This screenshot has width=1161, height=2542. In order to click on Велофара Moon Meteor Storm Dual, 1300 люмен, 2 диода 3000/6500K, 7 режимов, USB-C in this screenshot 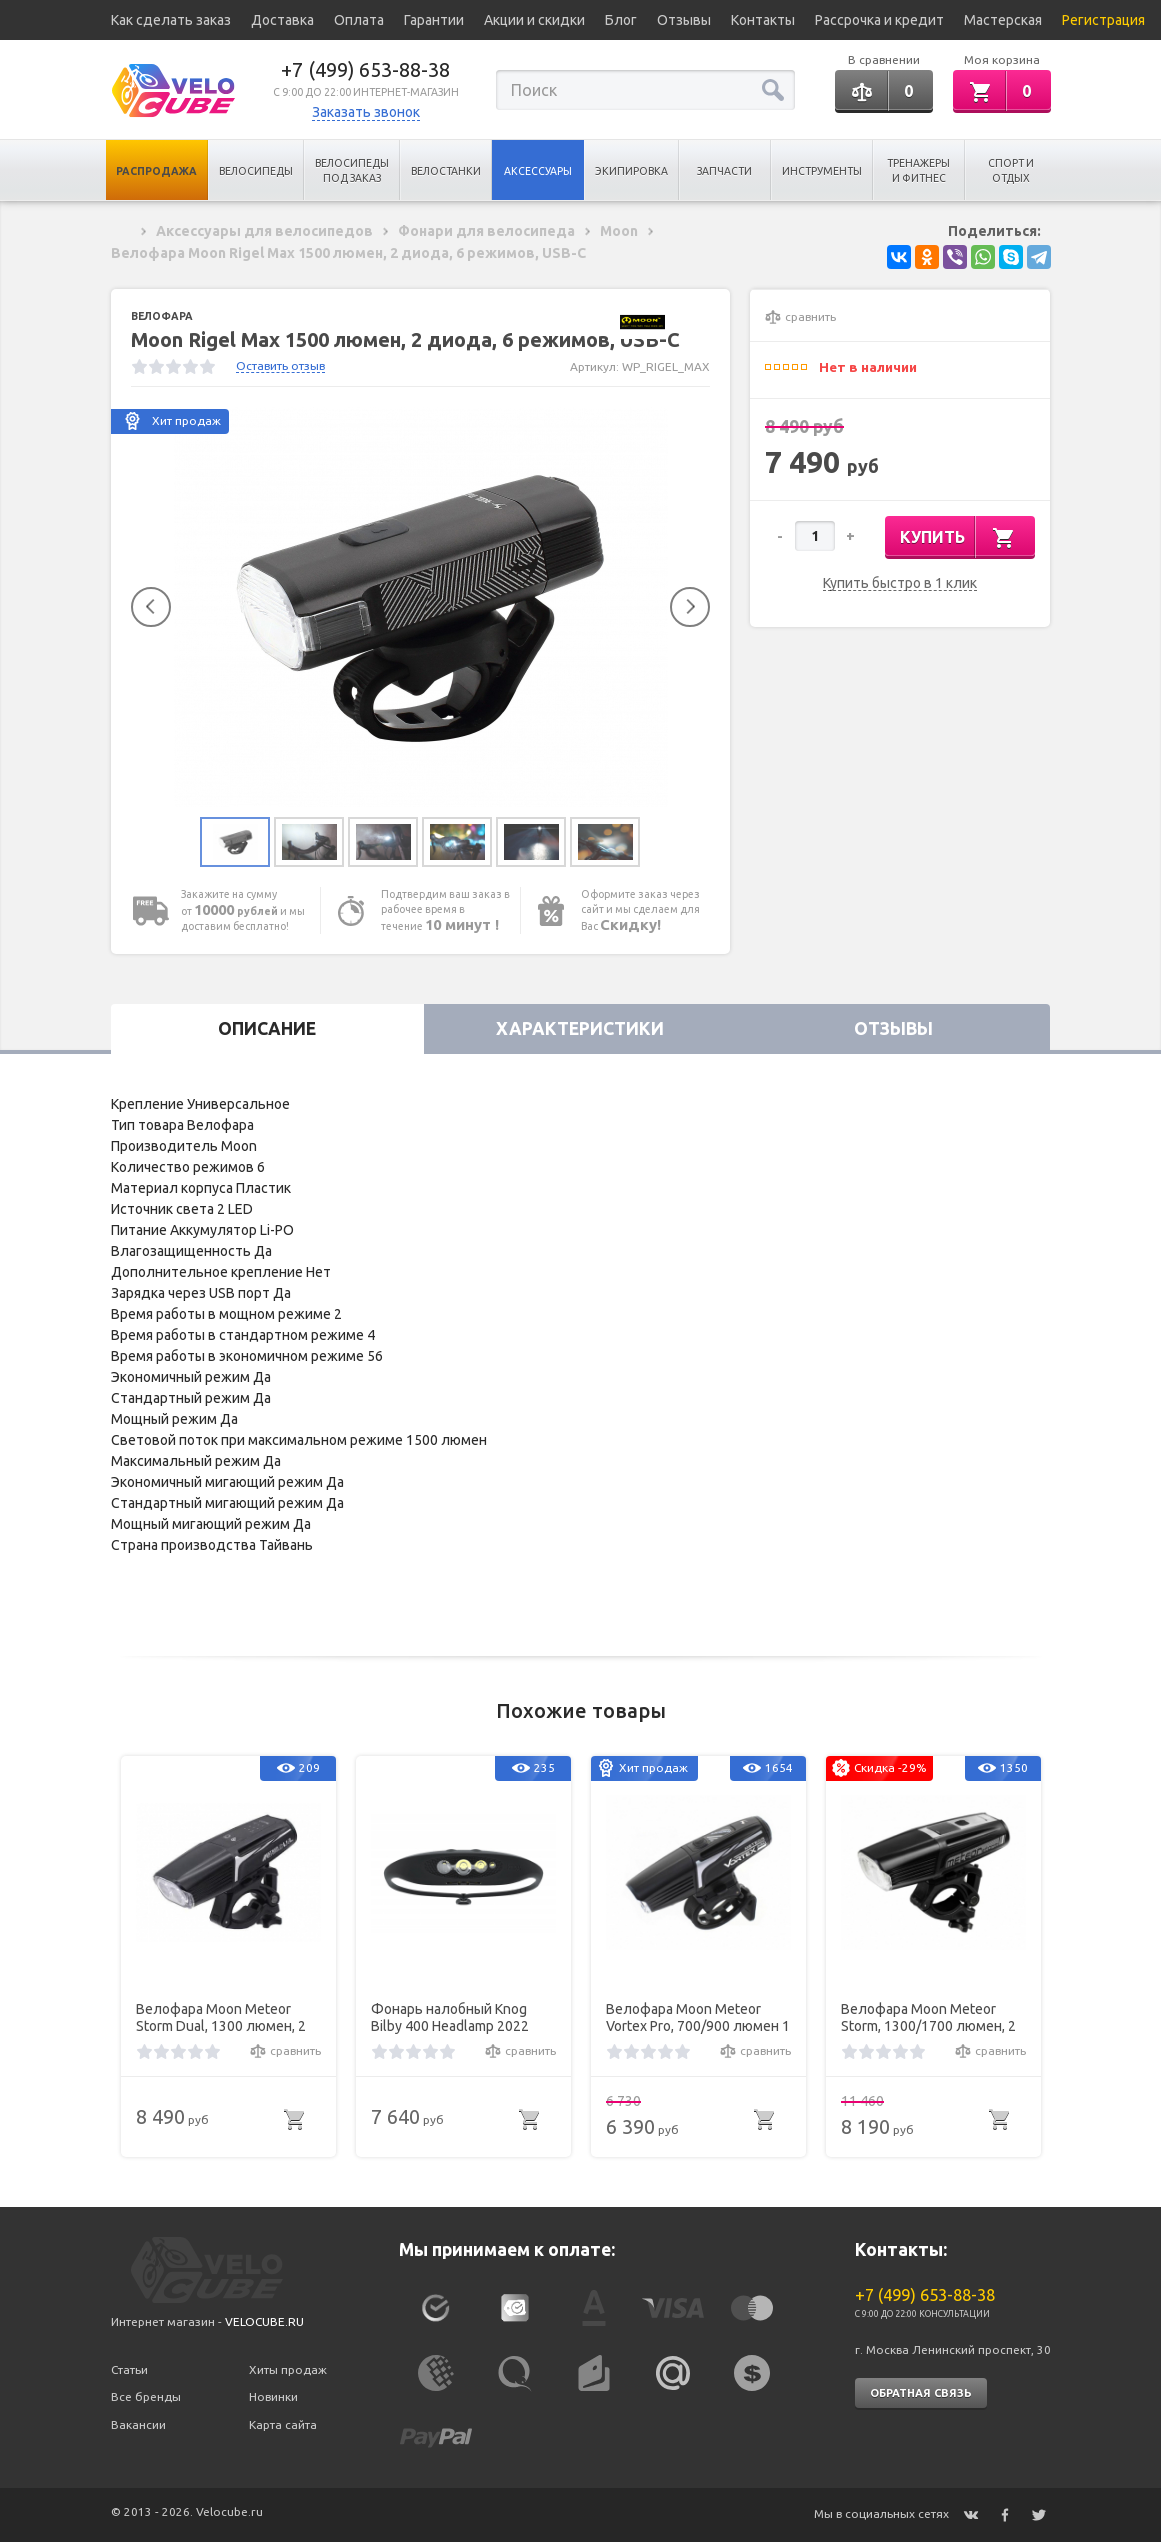, I will do `click(221, 2018)`.